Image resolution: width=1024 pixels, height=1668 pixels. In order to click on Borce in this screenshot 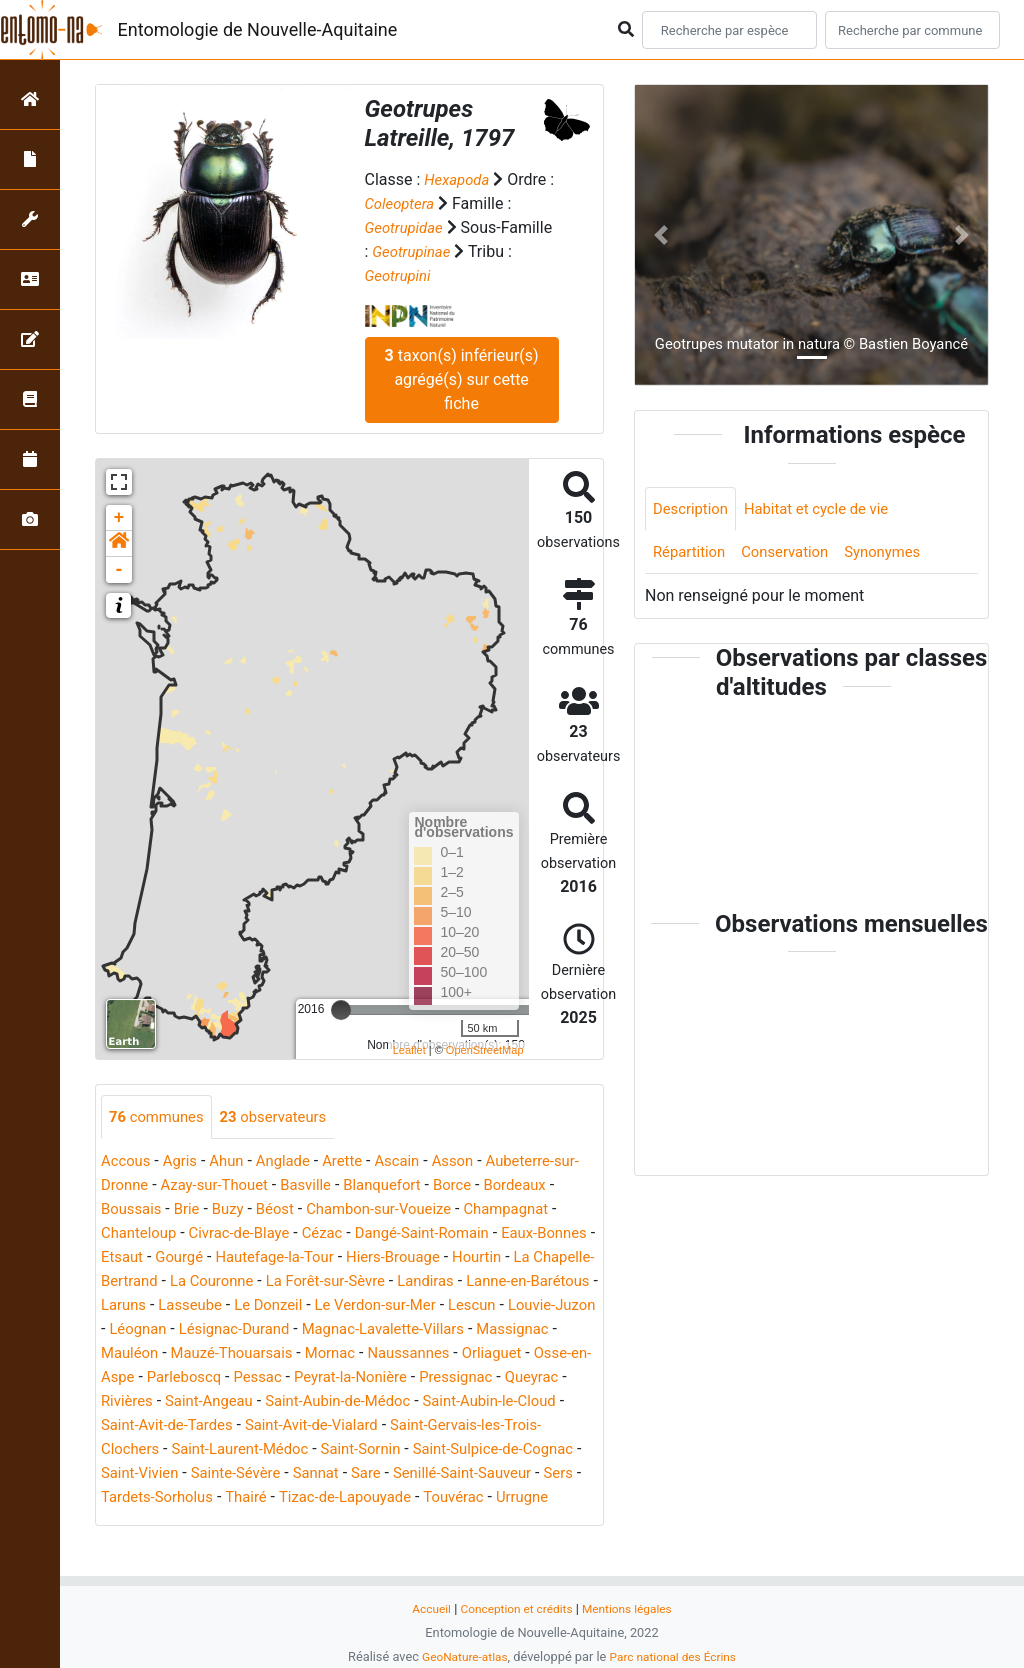, I will do `click(503, 1186)`.